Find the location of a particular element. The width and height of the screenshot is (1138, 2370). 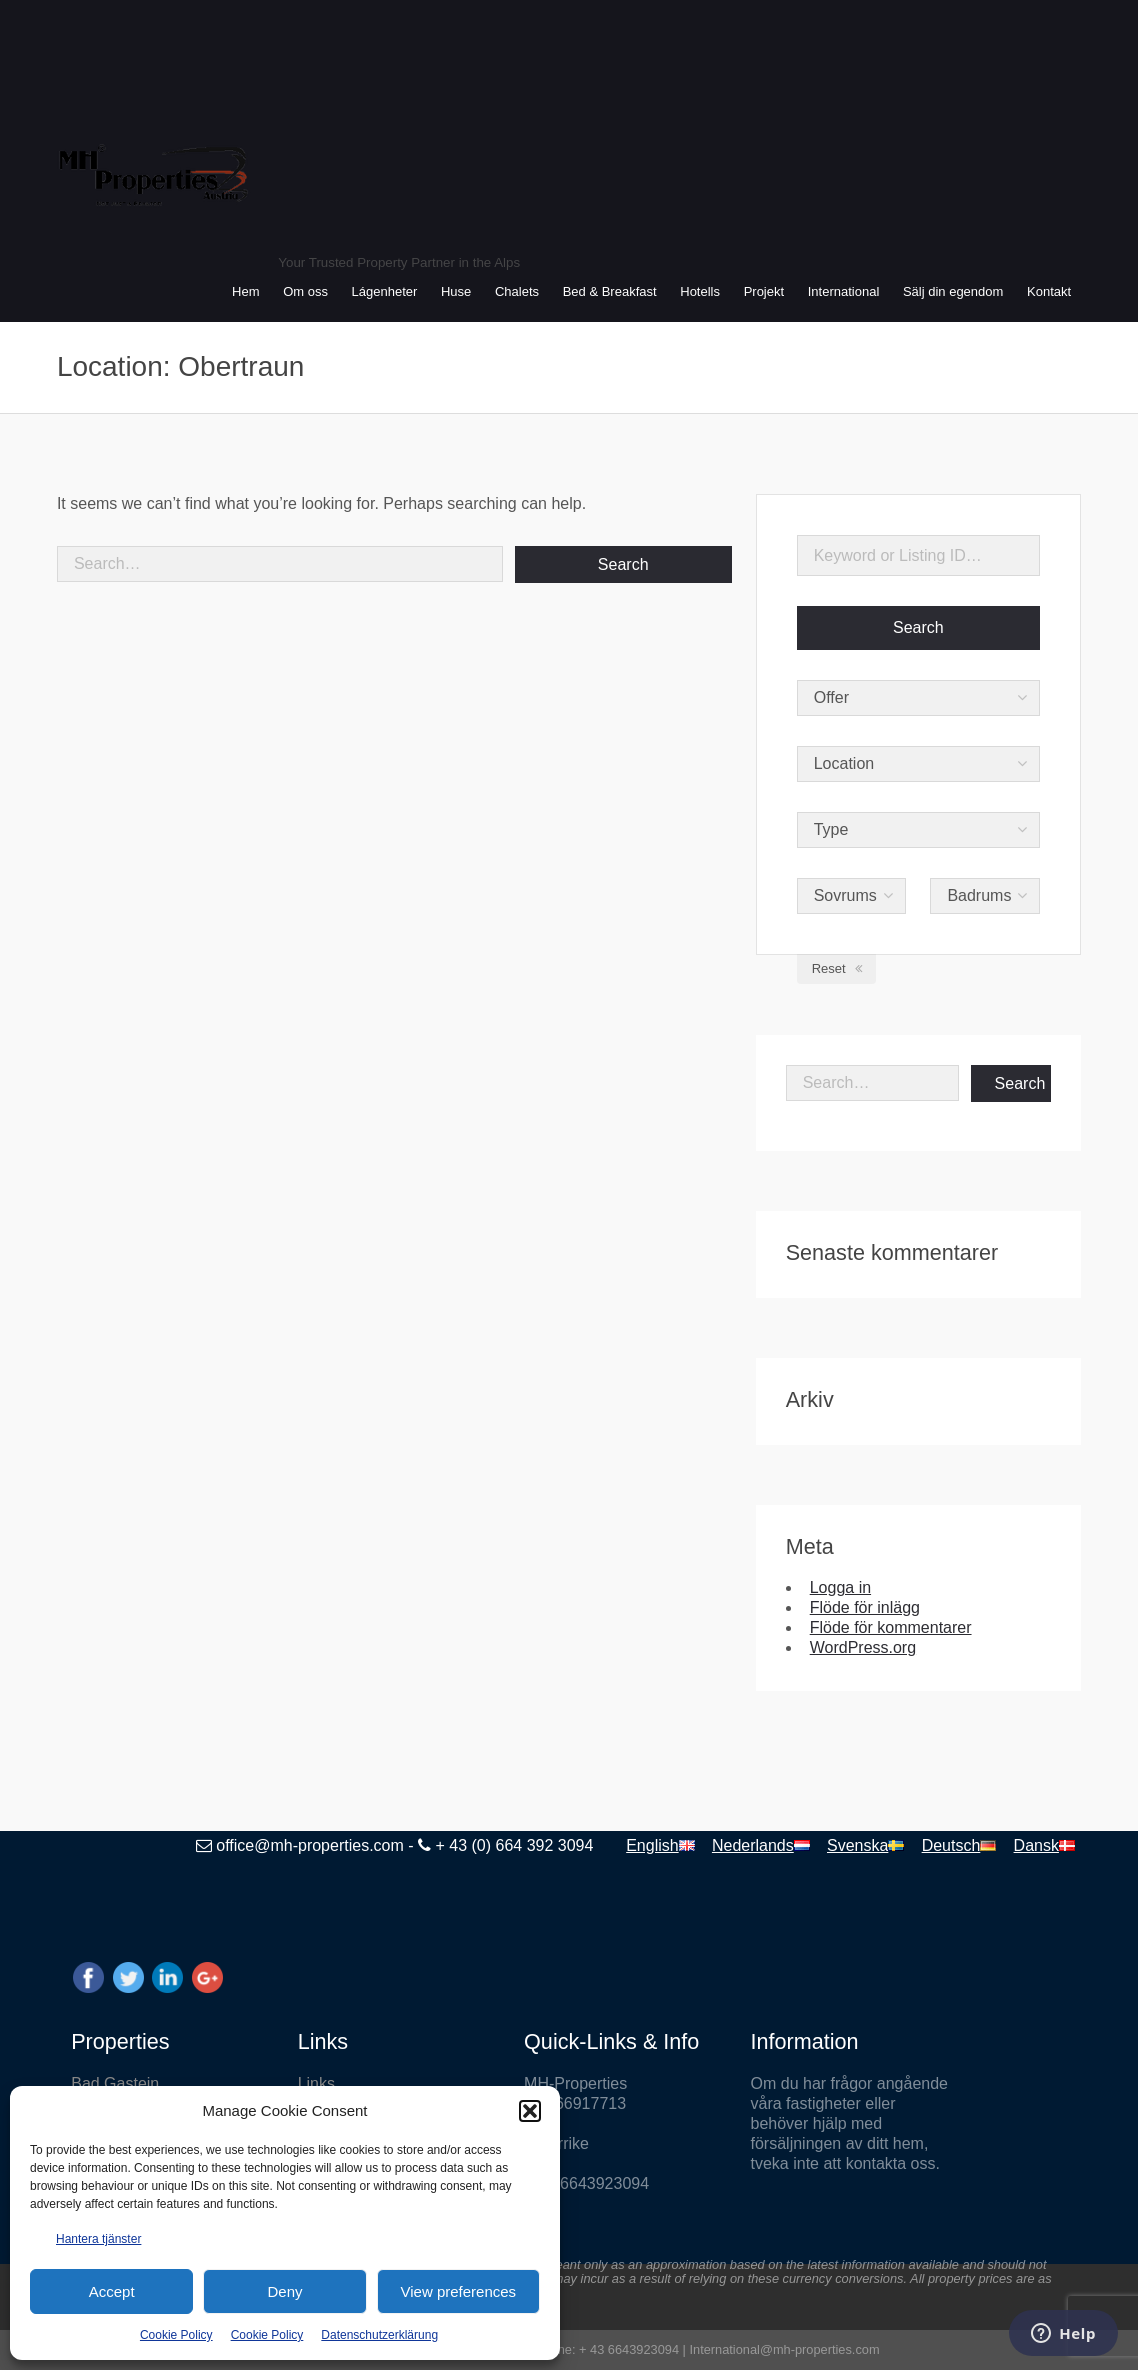

Datenschutzerklärung is located at coordinates (379, 2335).